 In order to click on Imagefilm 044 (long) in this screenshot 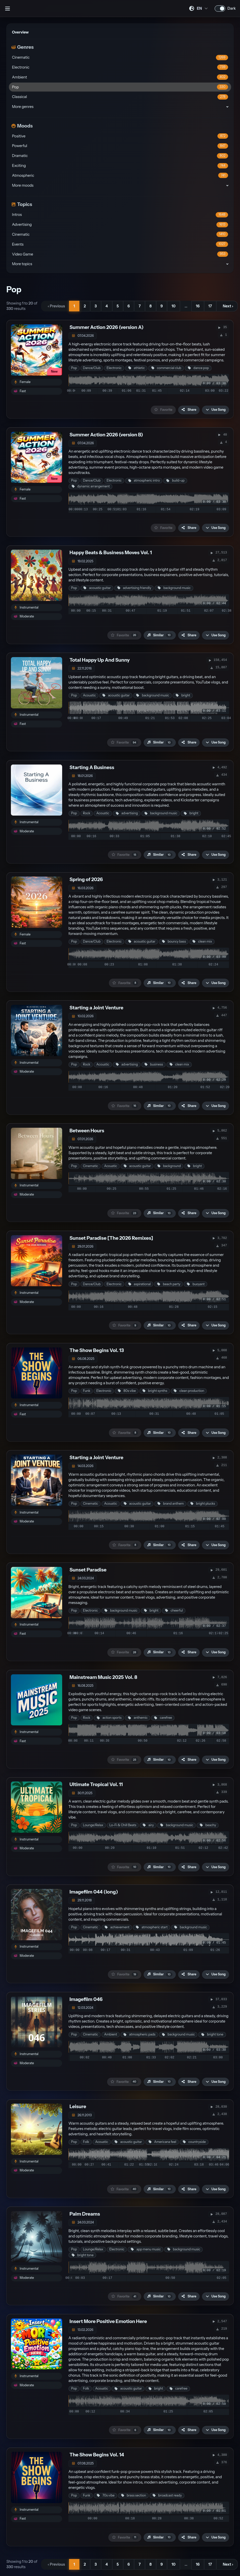, I will do `click(94, 1892)`.